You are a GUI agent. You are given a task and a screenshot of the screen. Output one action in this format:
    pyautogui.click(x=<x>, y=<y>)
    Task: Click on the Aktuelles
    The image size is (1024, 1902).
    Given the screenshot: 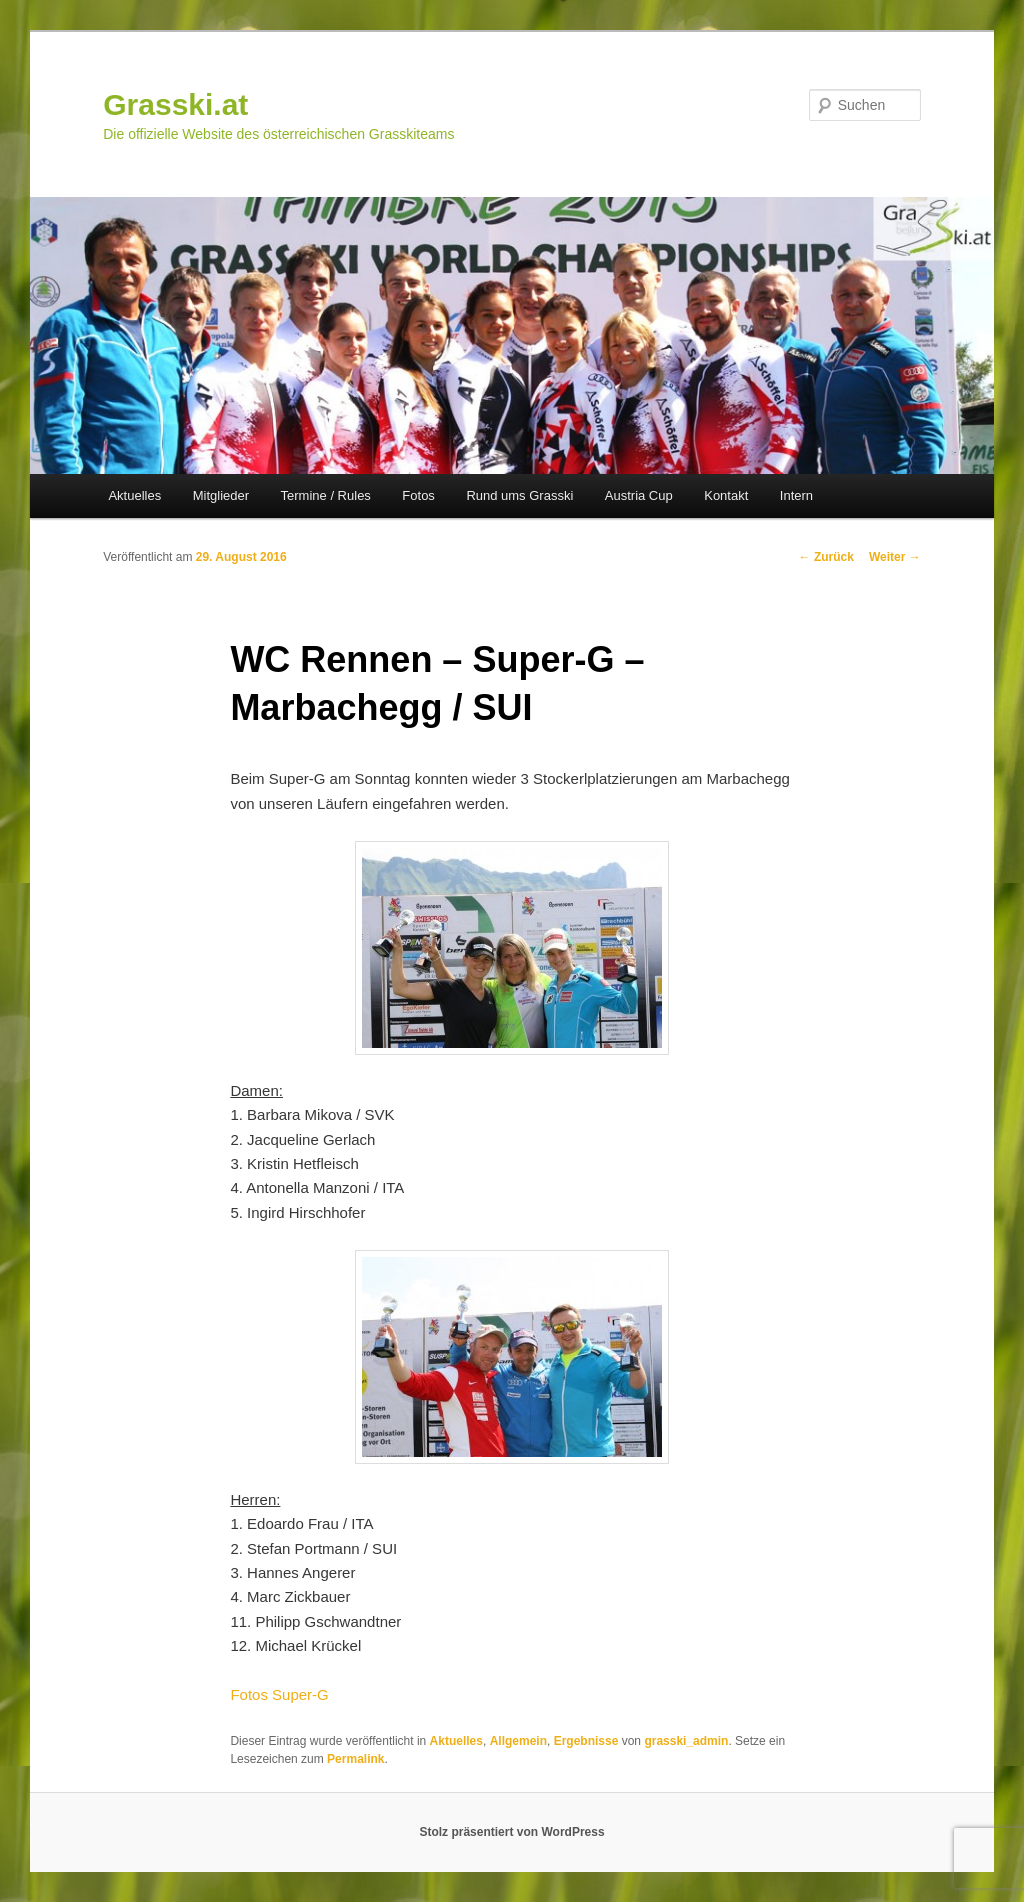 What is the action you would take?
    pyautogui.click(x=134, y=495)
    